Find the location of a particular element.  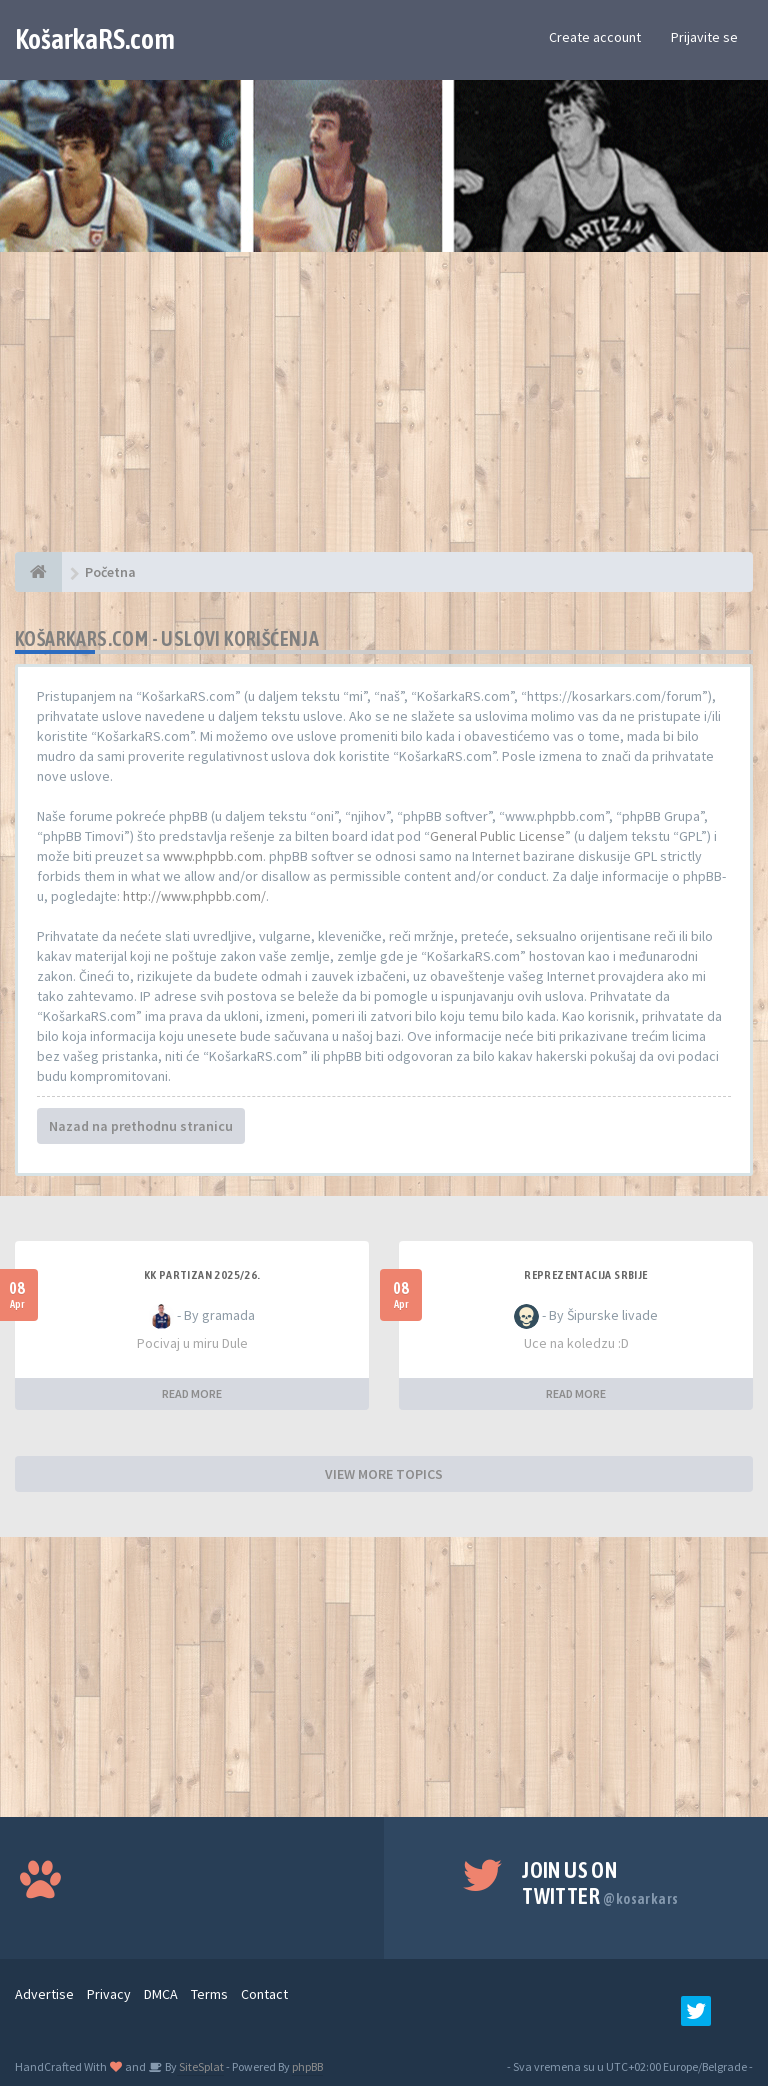

http://www.phpbb.com/ is located at coordinates (194, 896).